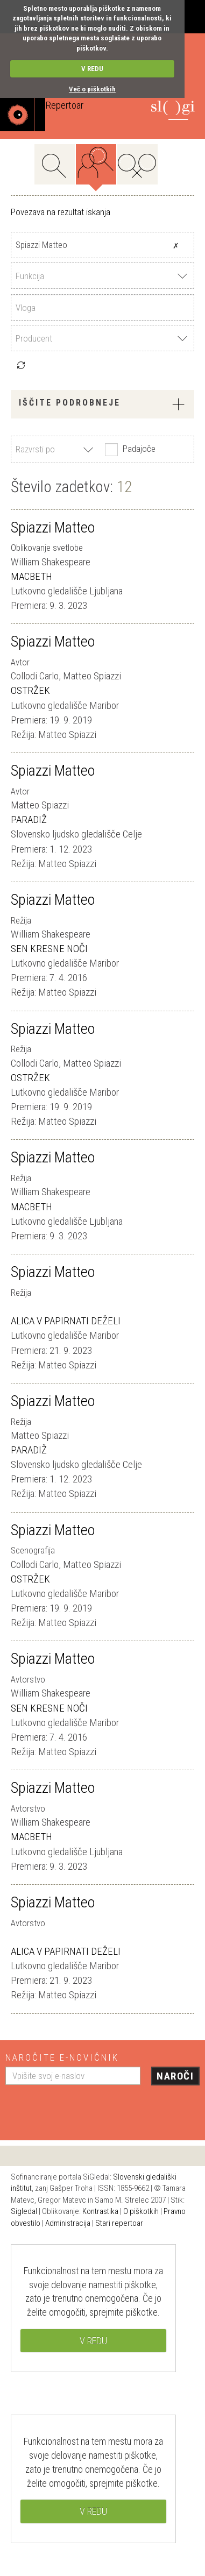 The width and height of the screenshot is (205, 2576). What do you see at coordinates (102, 404) in the screenshot?
I see `Iščite podrobneje` at bounding box center [102, 404].